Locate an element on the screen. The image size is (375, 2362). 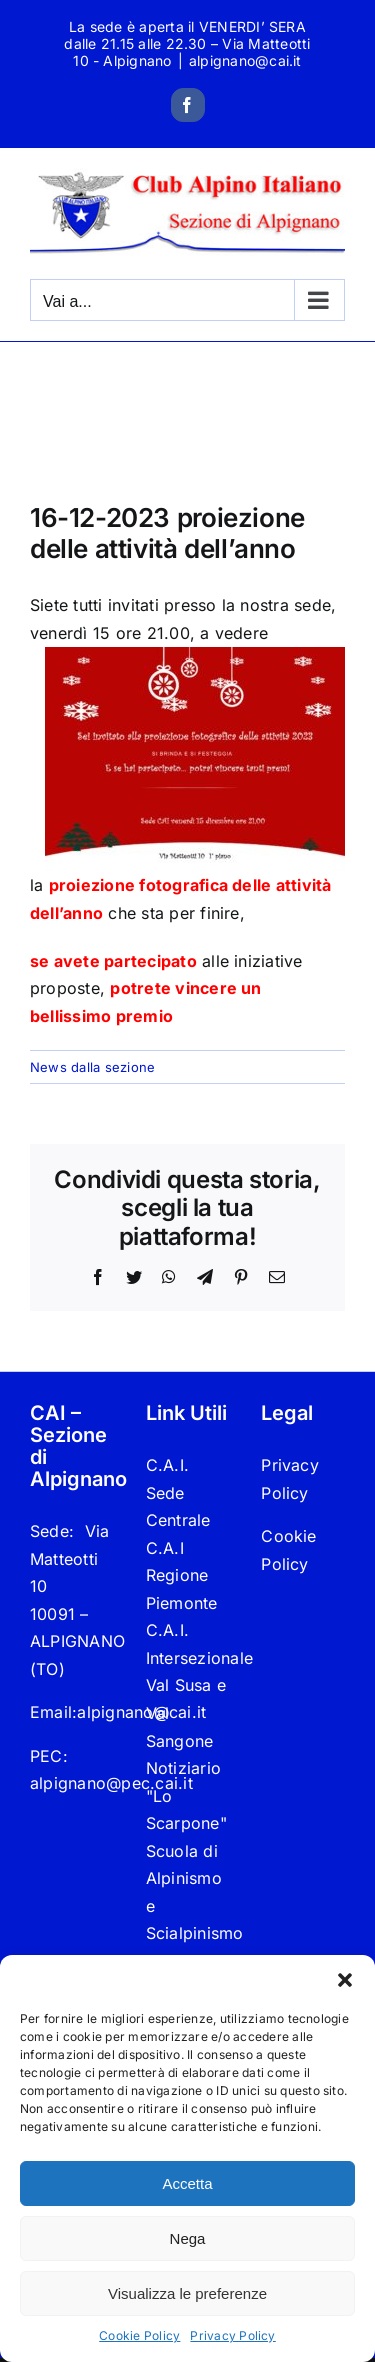
Scuola di Alpinismo e Scialpinismo “Carlo Giorda” is located at coordinates (188, 1920).